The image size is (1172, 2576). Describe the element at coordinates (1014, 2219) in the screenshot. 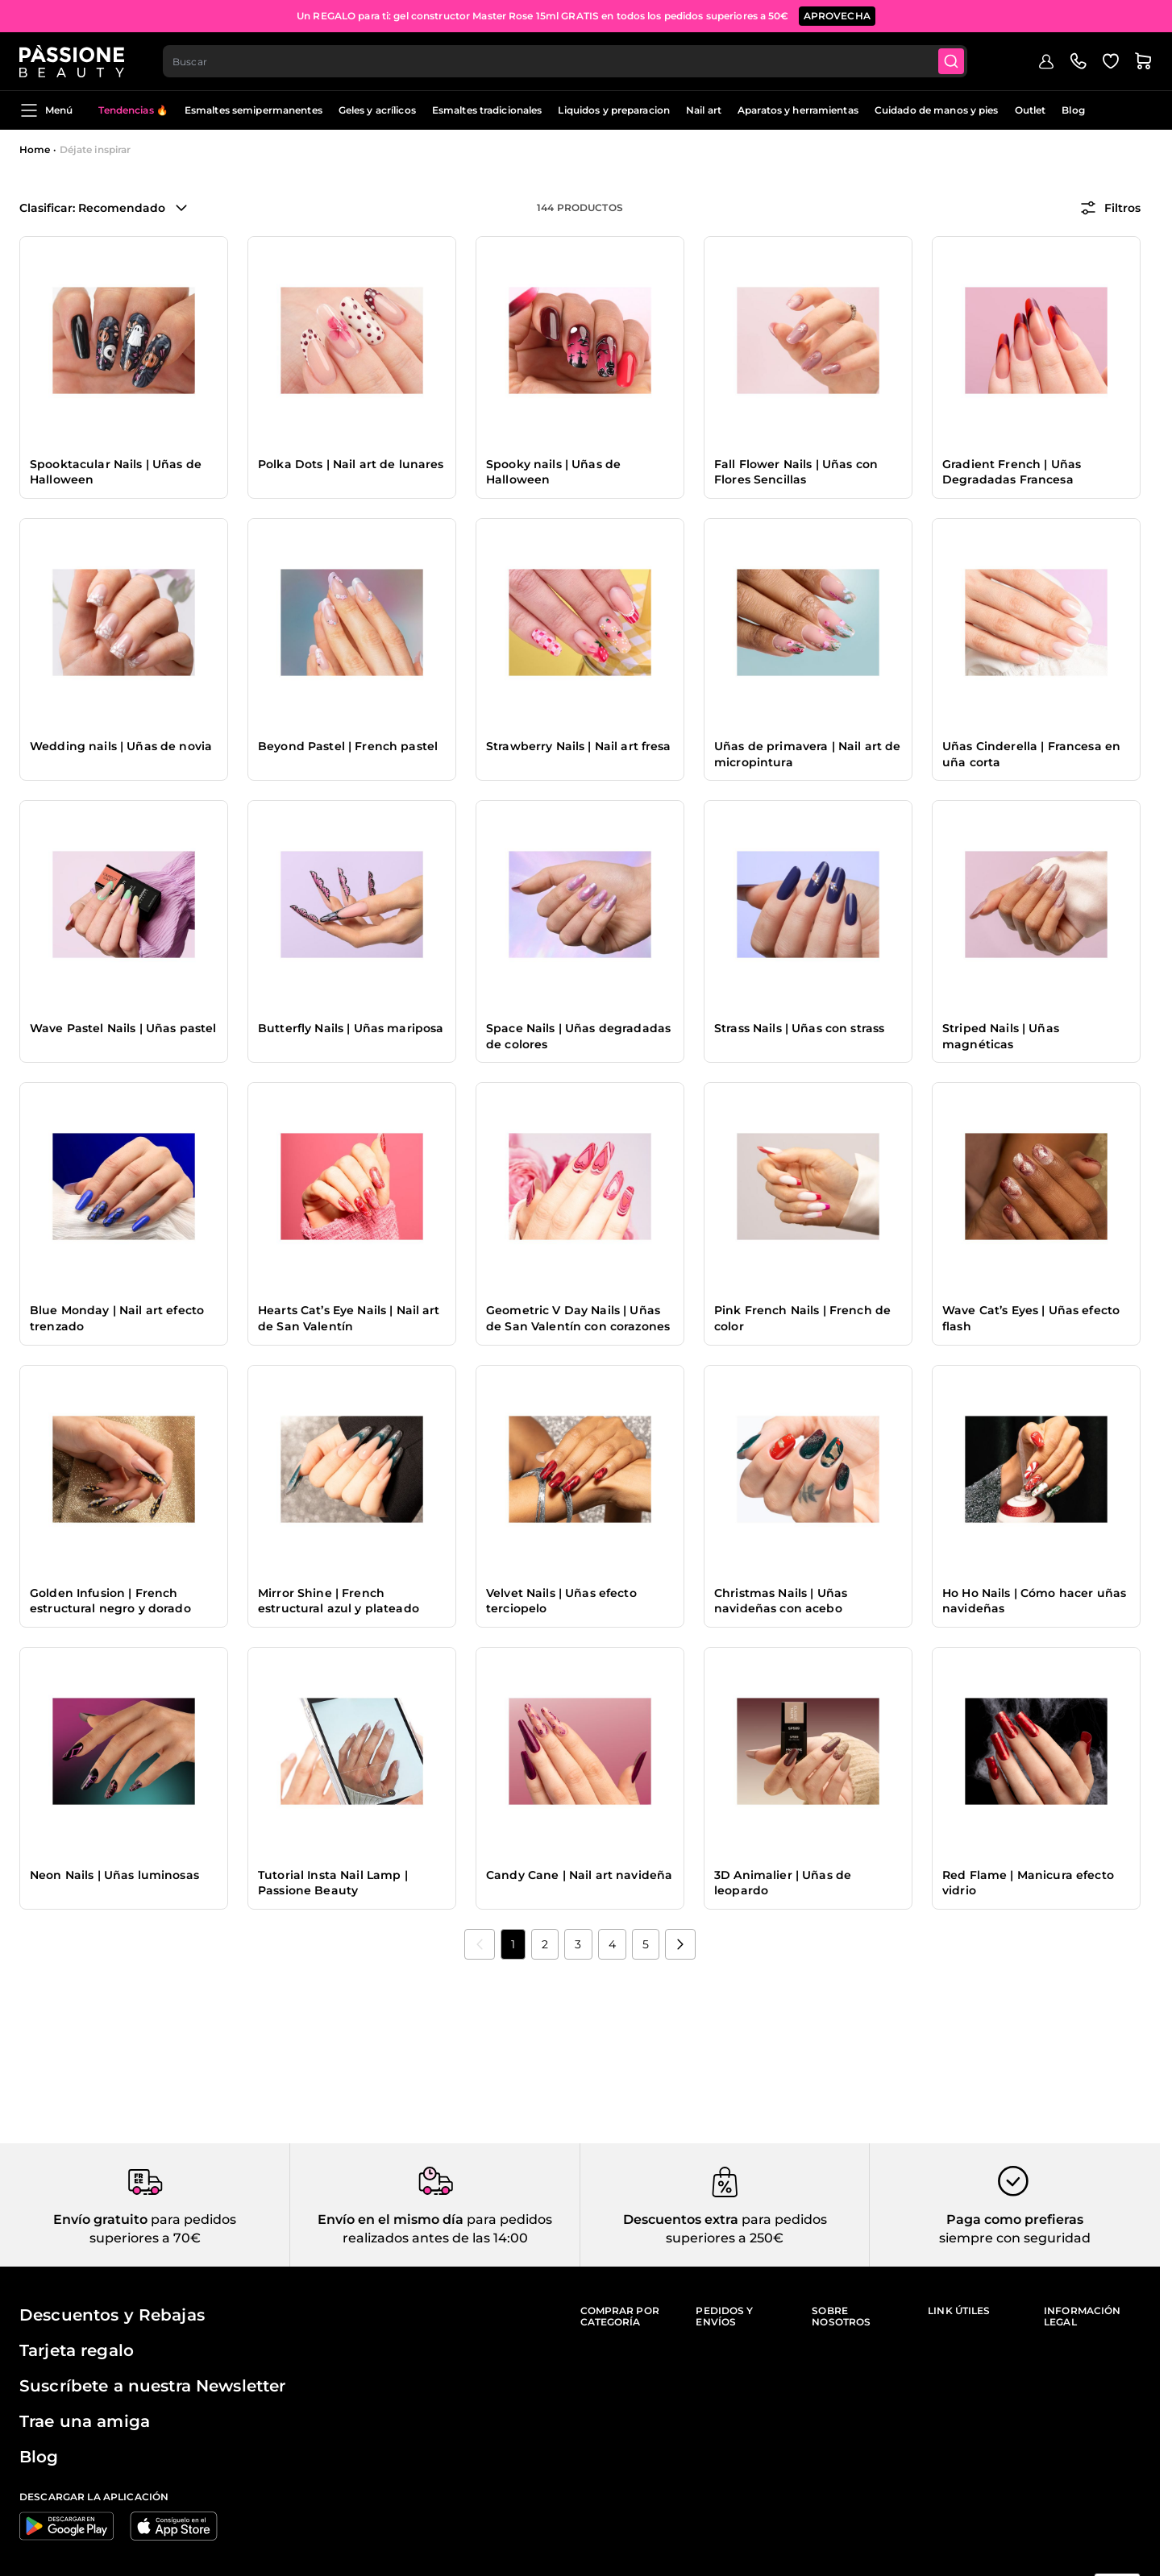

I see `Paga como prefieras` at that location.